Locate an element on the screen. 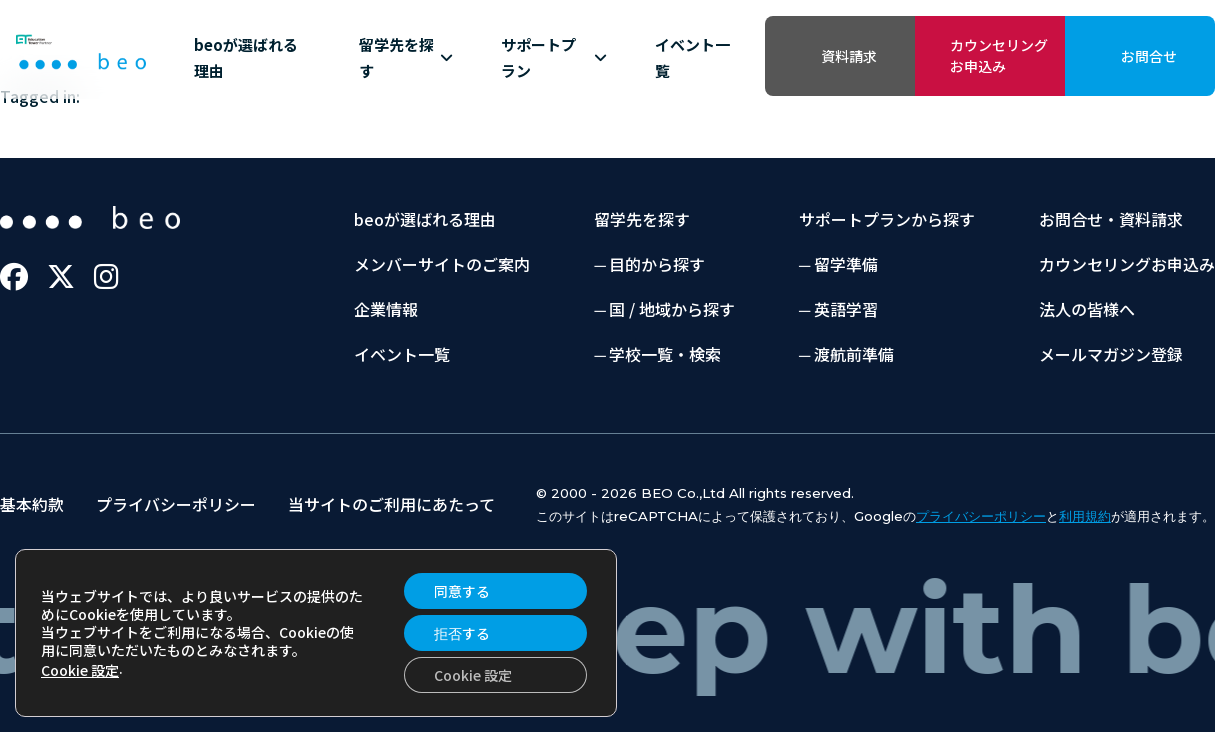  メンバーサイトのご案内 is located at coordinates (442, 264).